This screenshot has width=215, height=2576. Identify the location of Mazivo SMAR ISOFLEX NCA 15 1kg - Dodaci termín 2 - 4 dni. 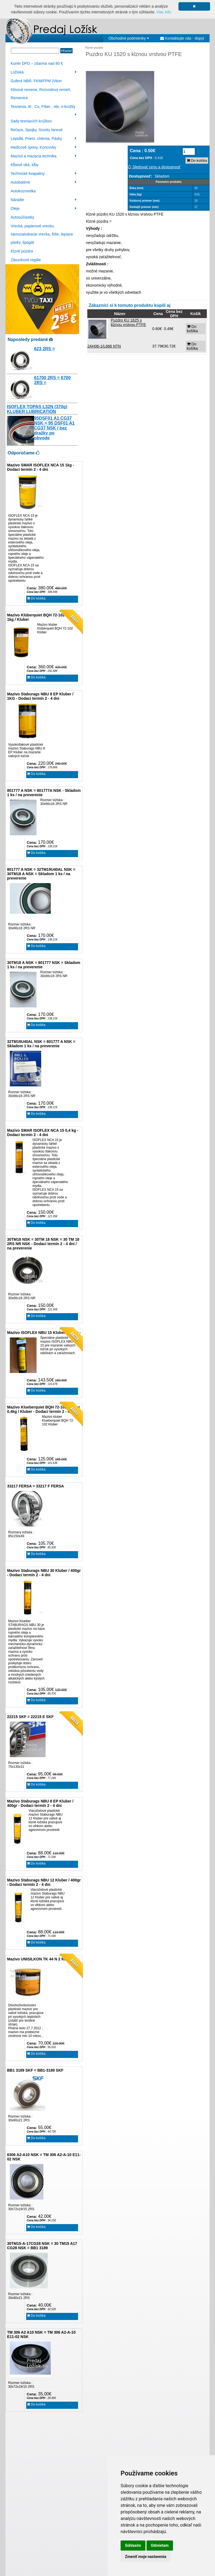
(40, 467).